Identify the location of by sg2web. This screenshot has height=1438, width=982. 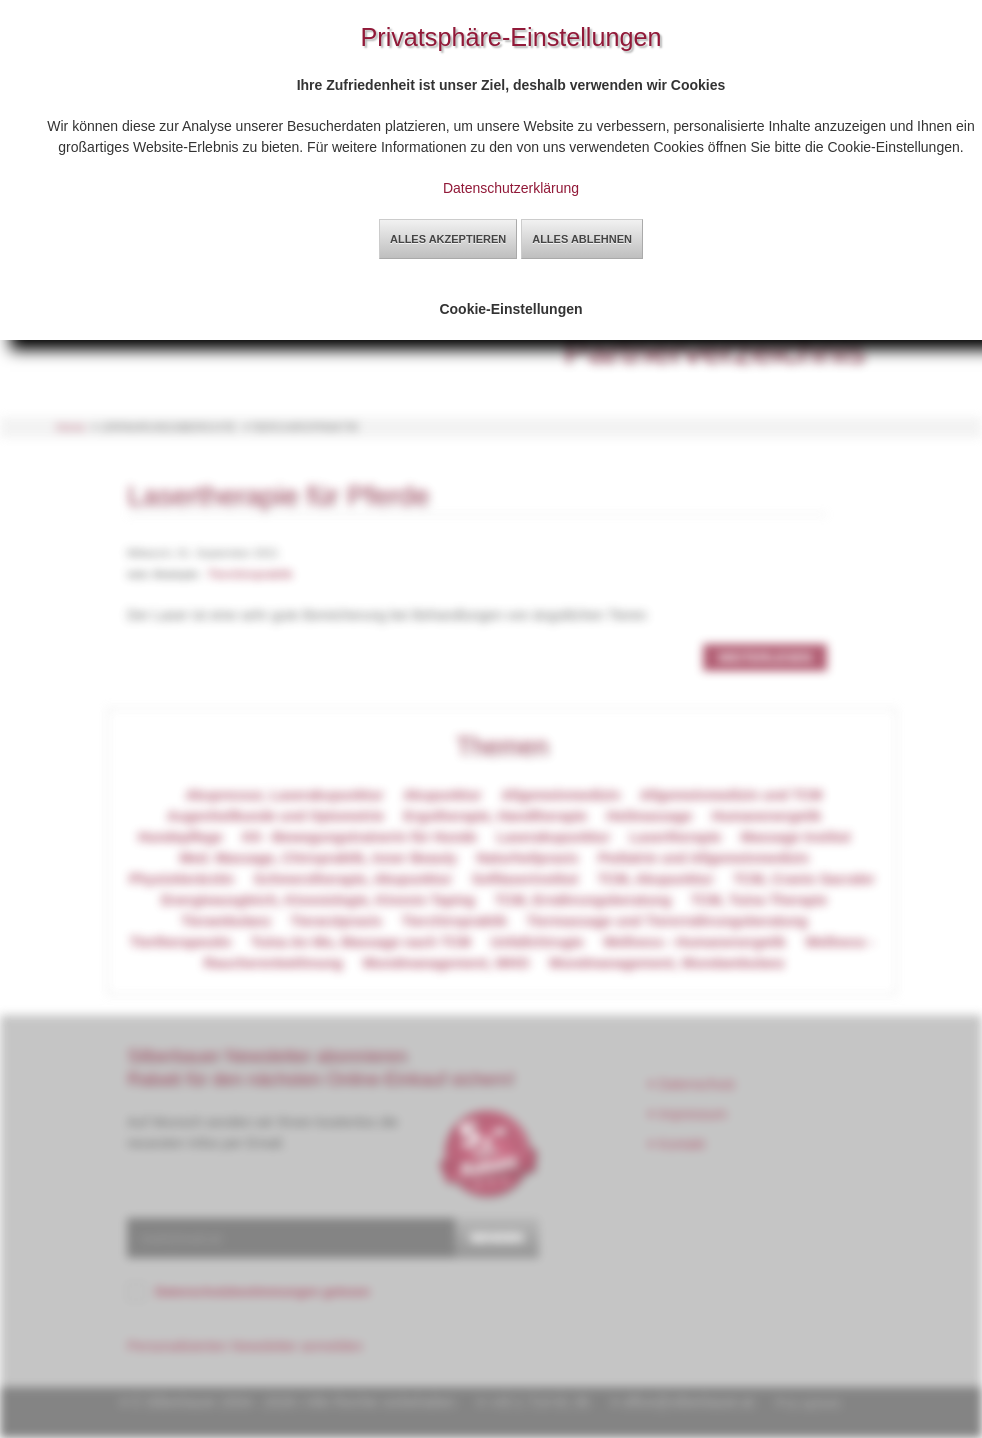
(813, 1403).